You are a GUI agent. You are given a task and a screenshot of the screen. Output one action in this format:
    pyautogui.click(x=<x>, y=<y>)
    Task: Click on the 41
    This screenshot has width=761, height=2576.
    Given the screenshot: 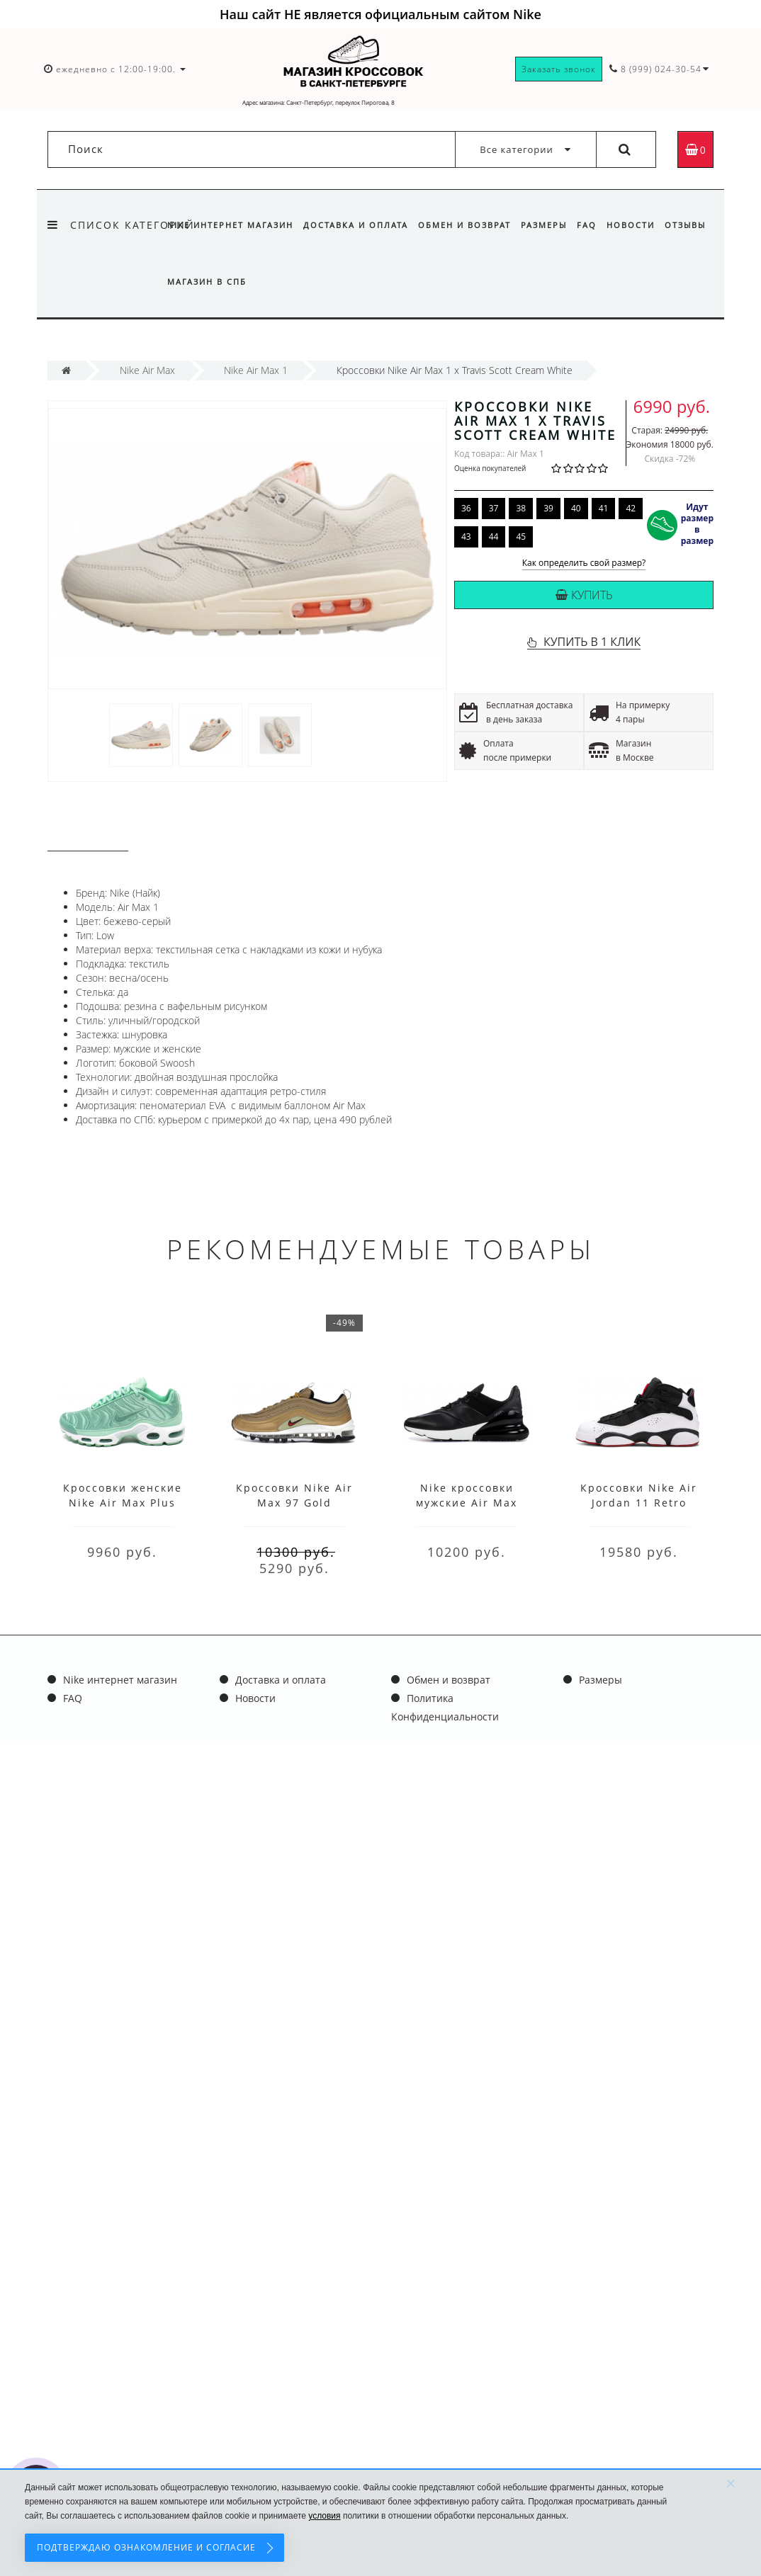 What is the action you would take?
    pyautogui.click(x=604, y=508)
    